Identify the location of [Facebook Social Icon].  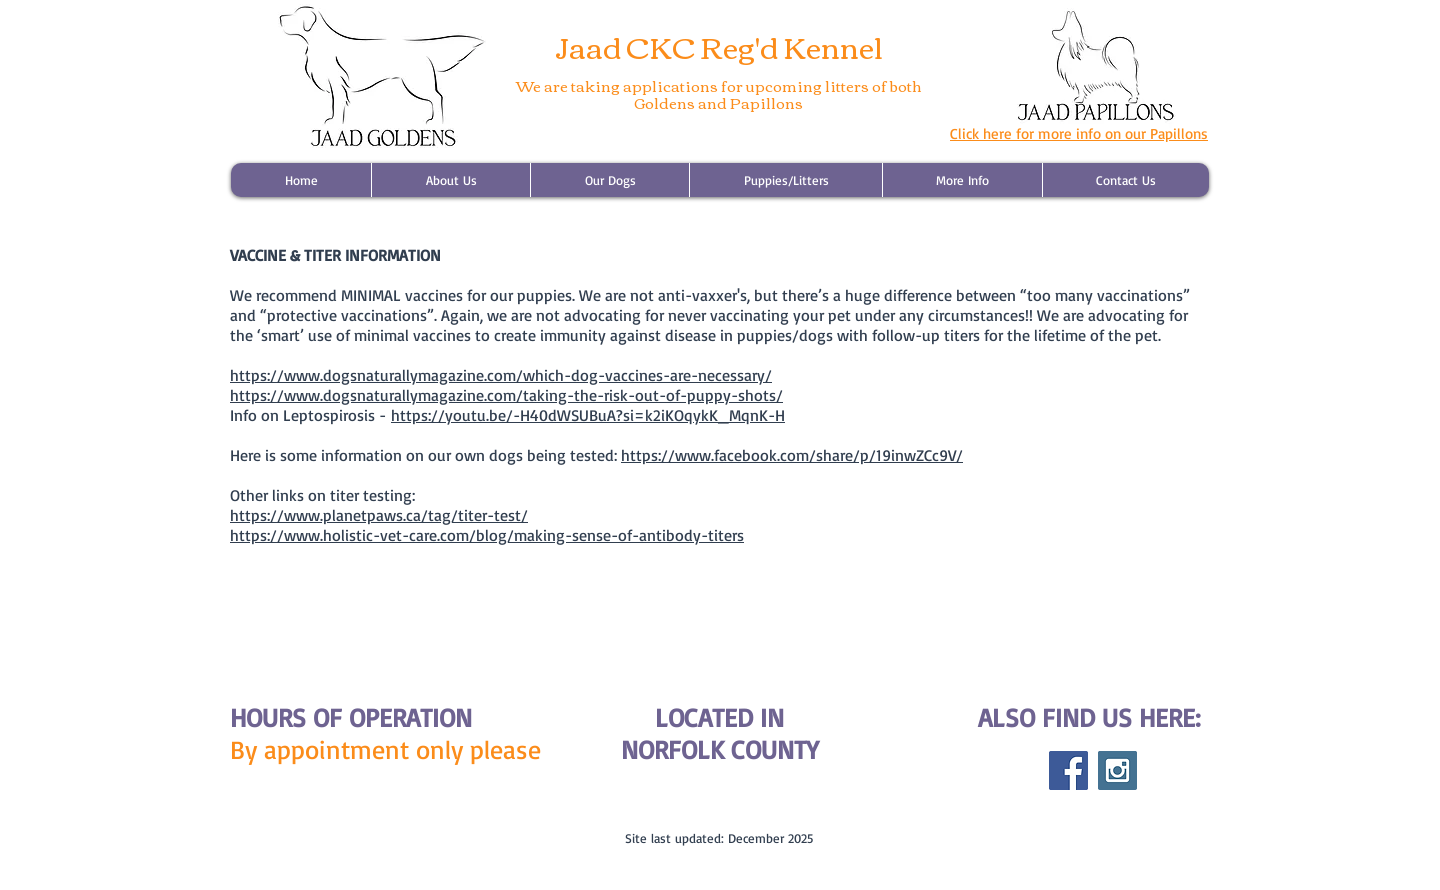
(1068, 770).